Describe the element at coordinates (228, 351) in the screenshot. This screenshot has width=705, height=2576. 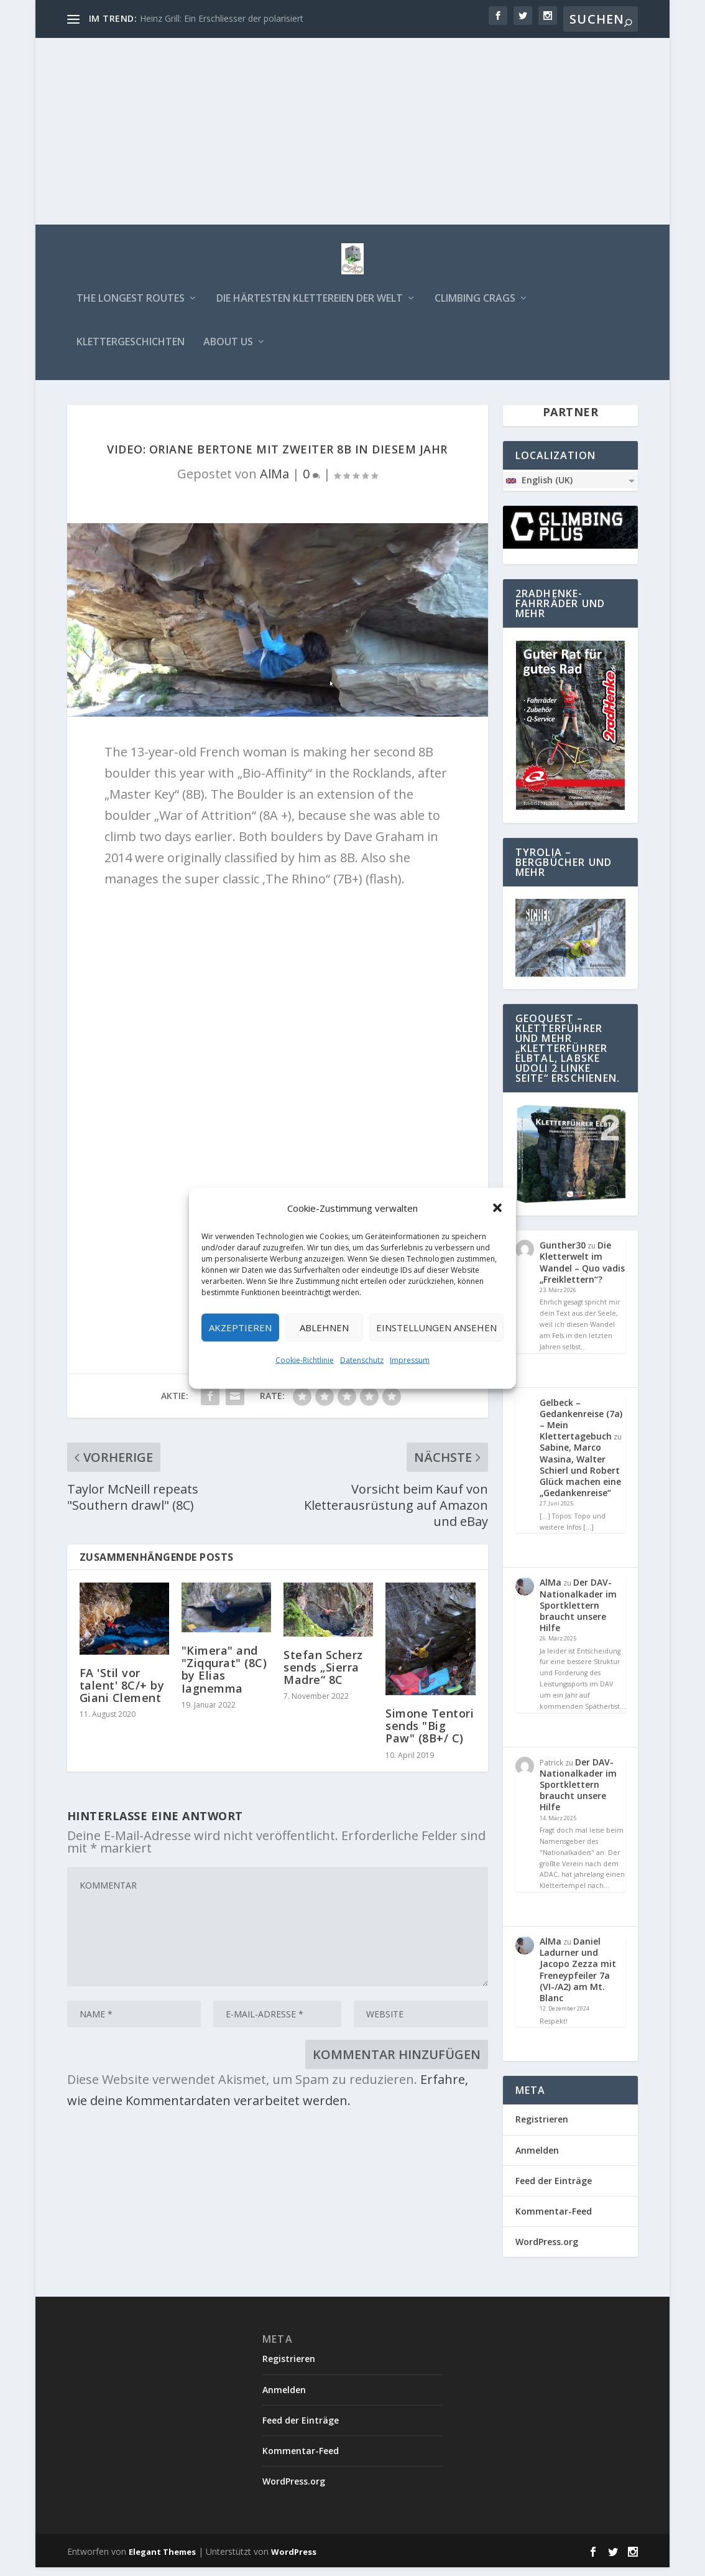
I see `about us` at that location.